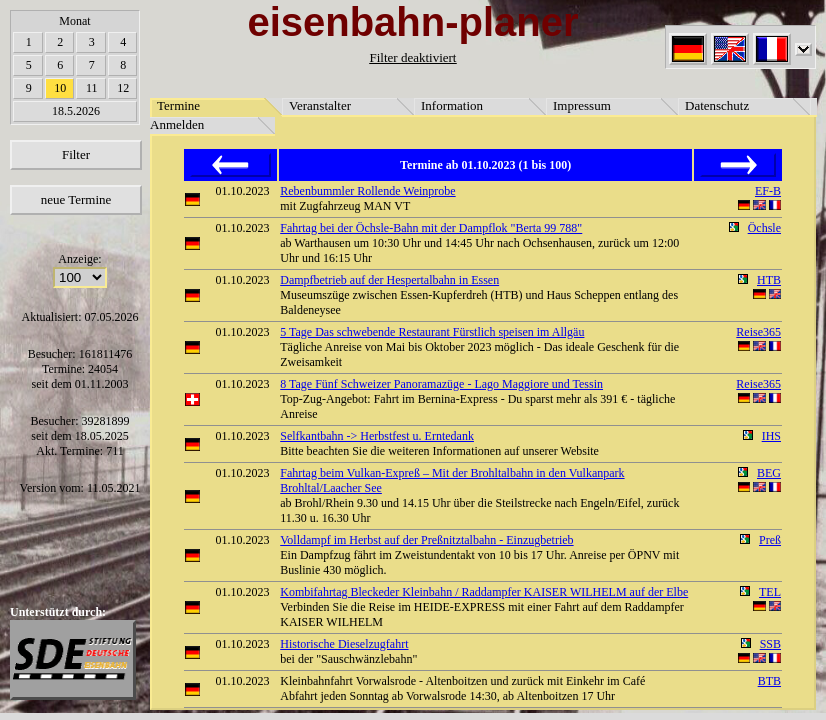 Image resolution: width=826 pixels, height=720 pixels. What do you see at coordinates (389, 280) in the screenshot?
I see `Dampfbetrieb auf der Hespertalbahn in Essen` at bounding box center [389, 280].